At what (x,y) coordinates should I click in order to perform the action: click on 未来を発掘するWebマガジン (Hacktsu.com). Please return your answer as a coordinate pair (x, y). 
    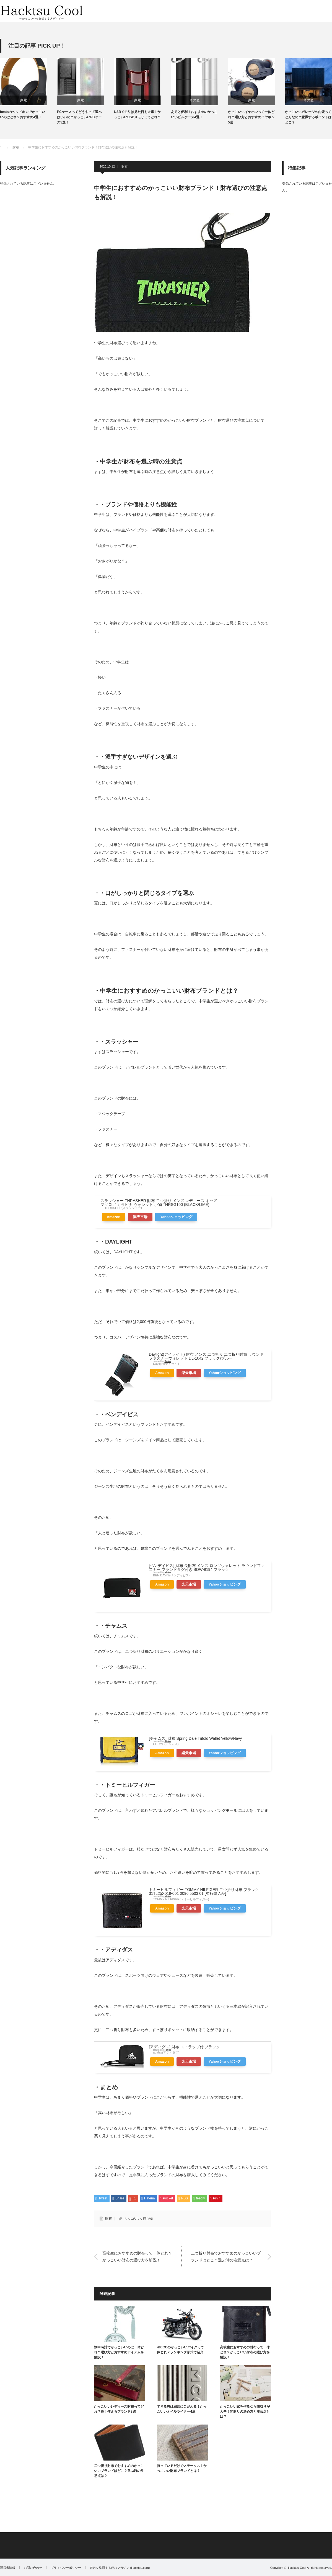
    Looking at the image, I should click on (120, 2567).